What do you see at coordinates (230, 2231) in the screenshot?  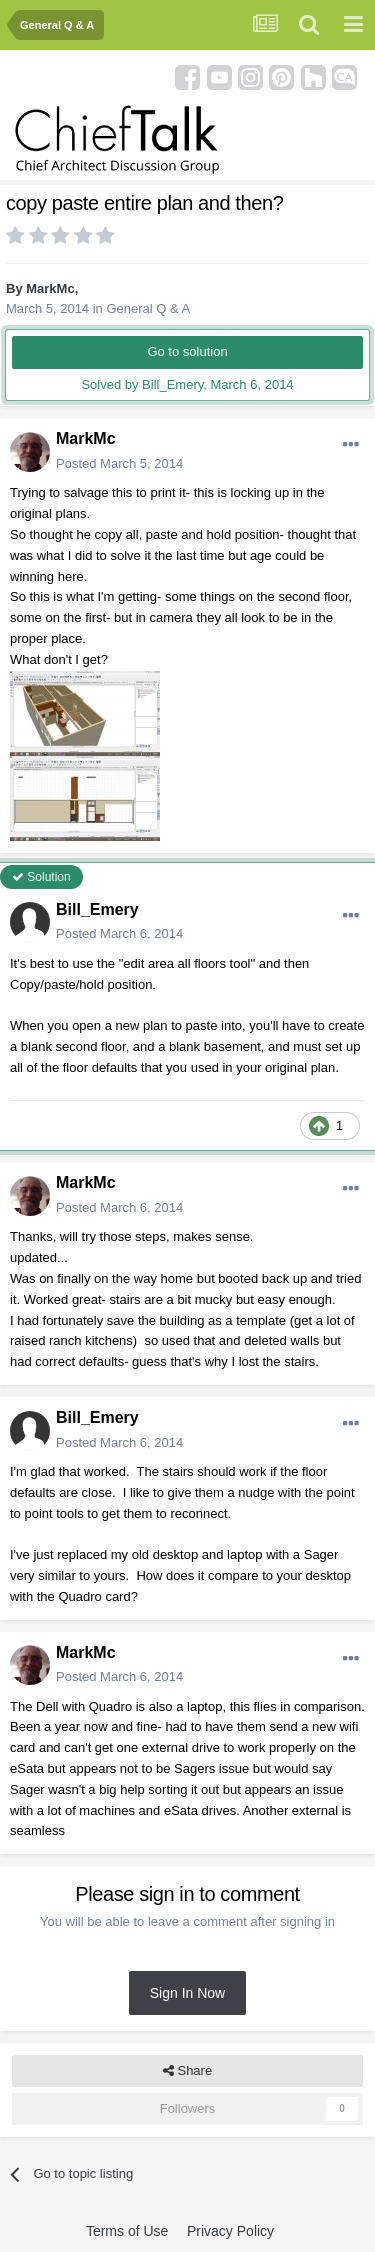 I see `Privacy Policy` at bounding box center [230, 2231].